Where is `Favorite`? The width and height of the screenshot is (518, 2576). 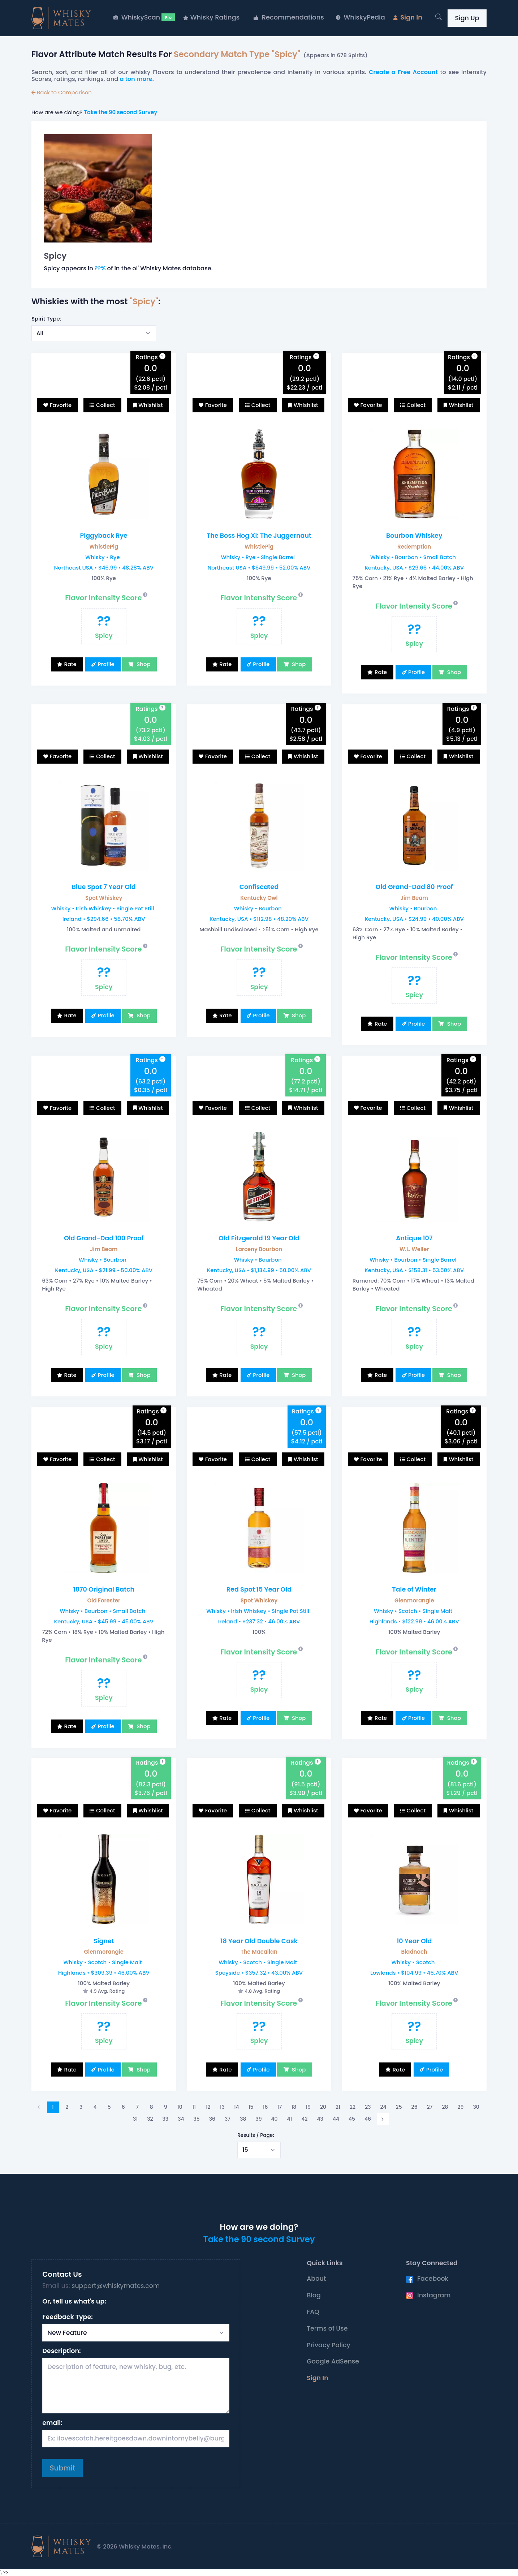 Favorite is located at coordinates (61, 405).